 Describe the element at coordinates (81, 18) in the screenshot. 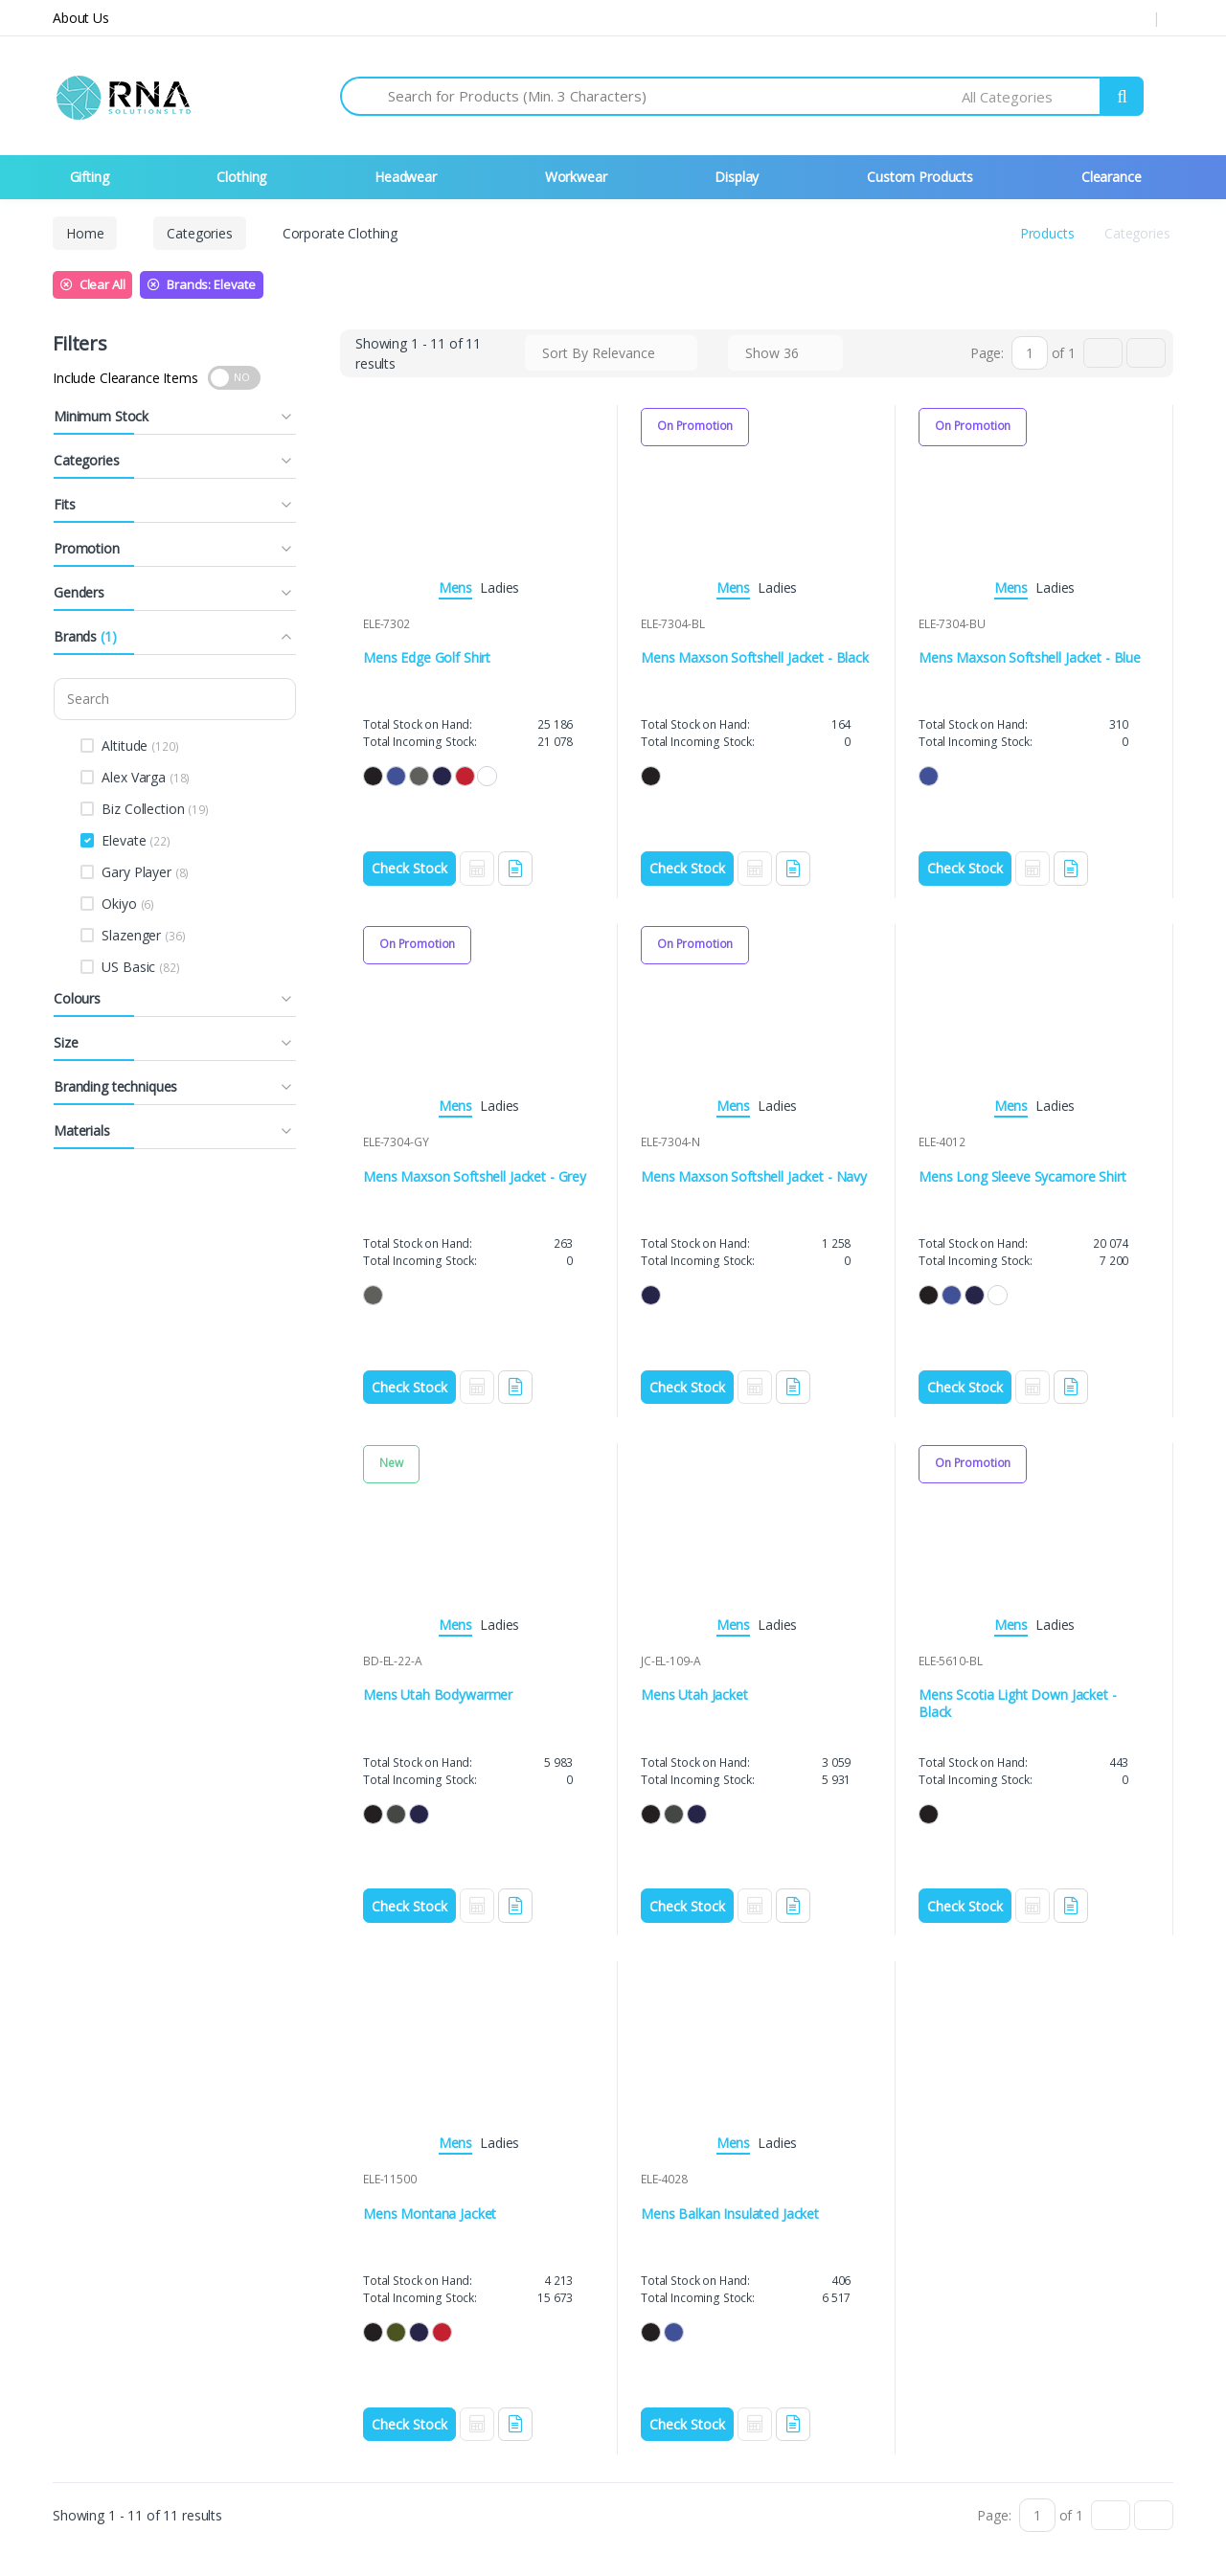

I see `About Us` at that location.